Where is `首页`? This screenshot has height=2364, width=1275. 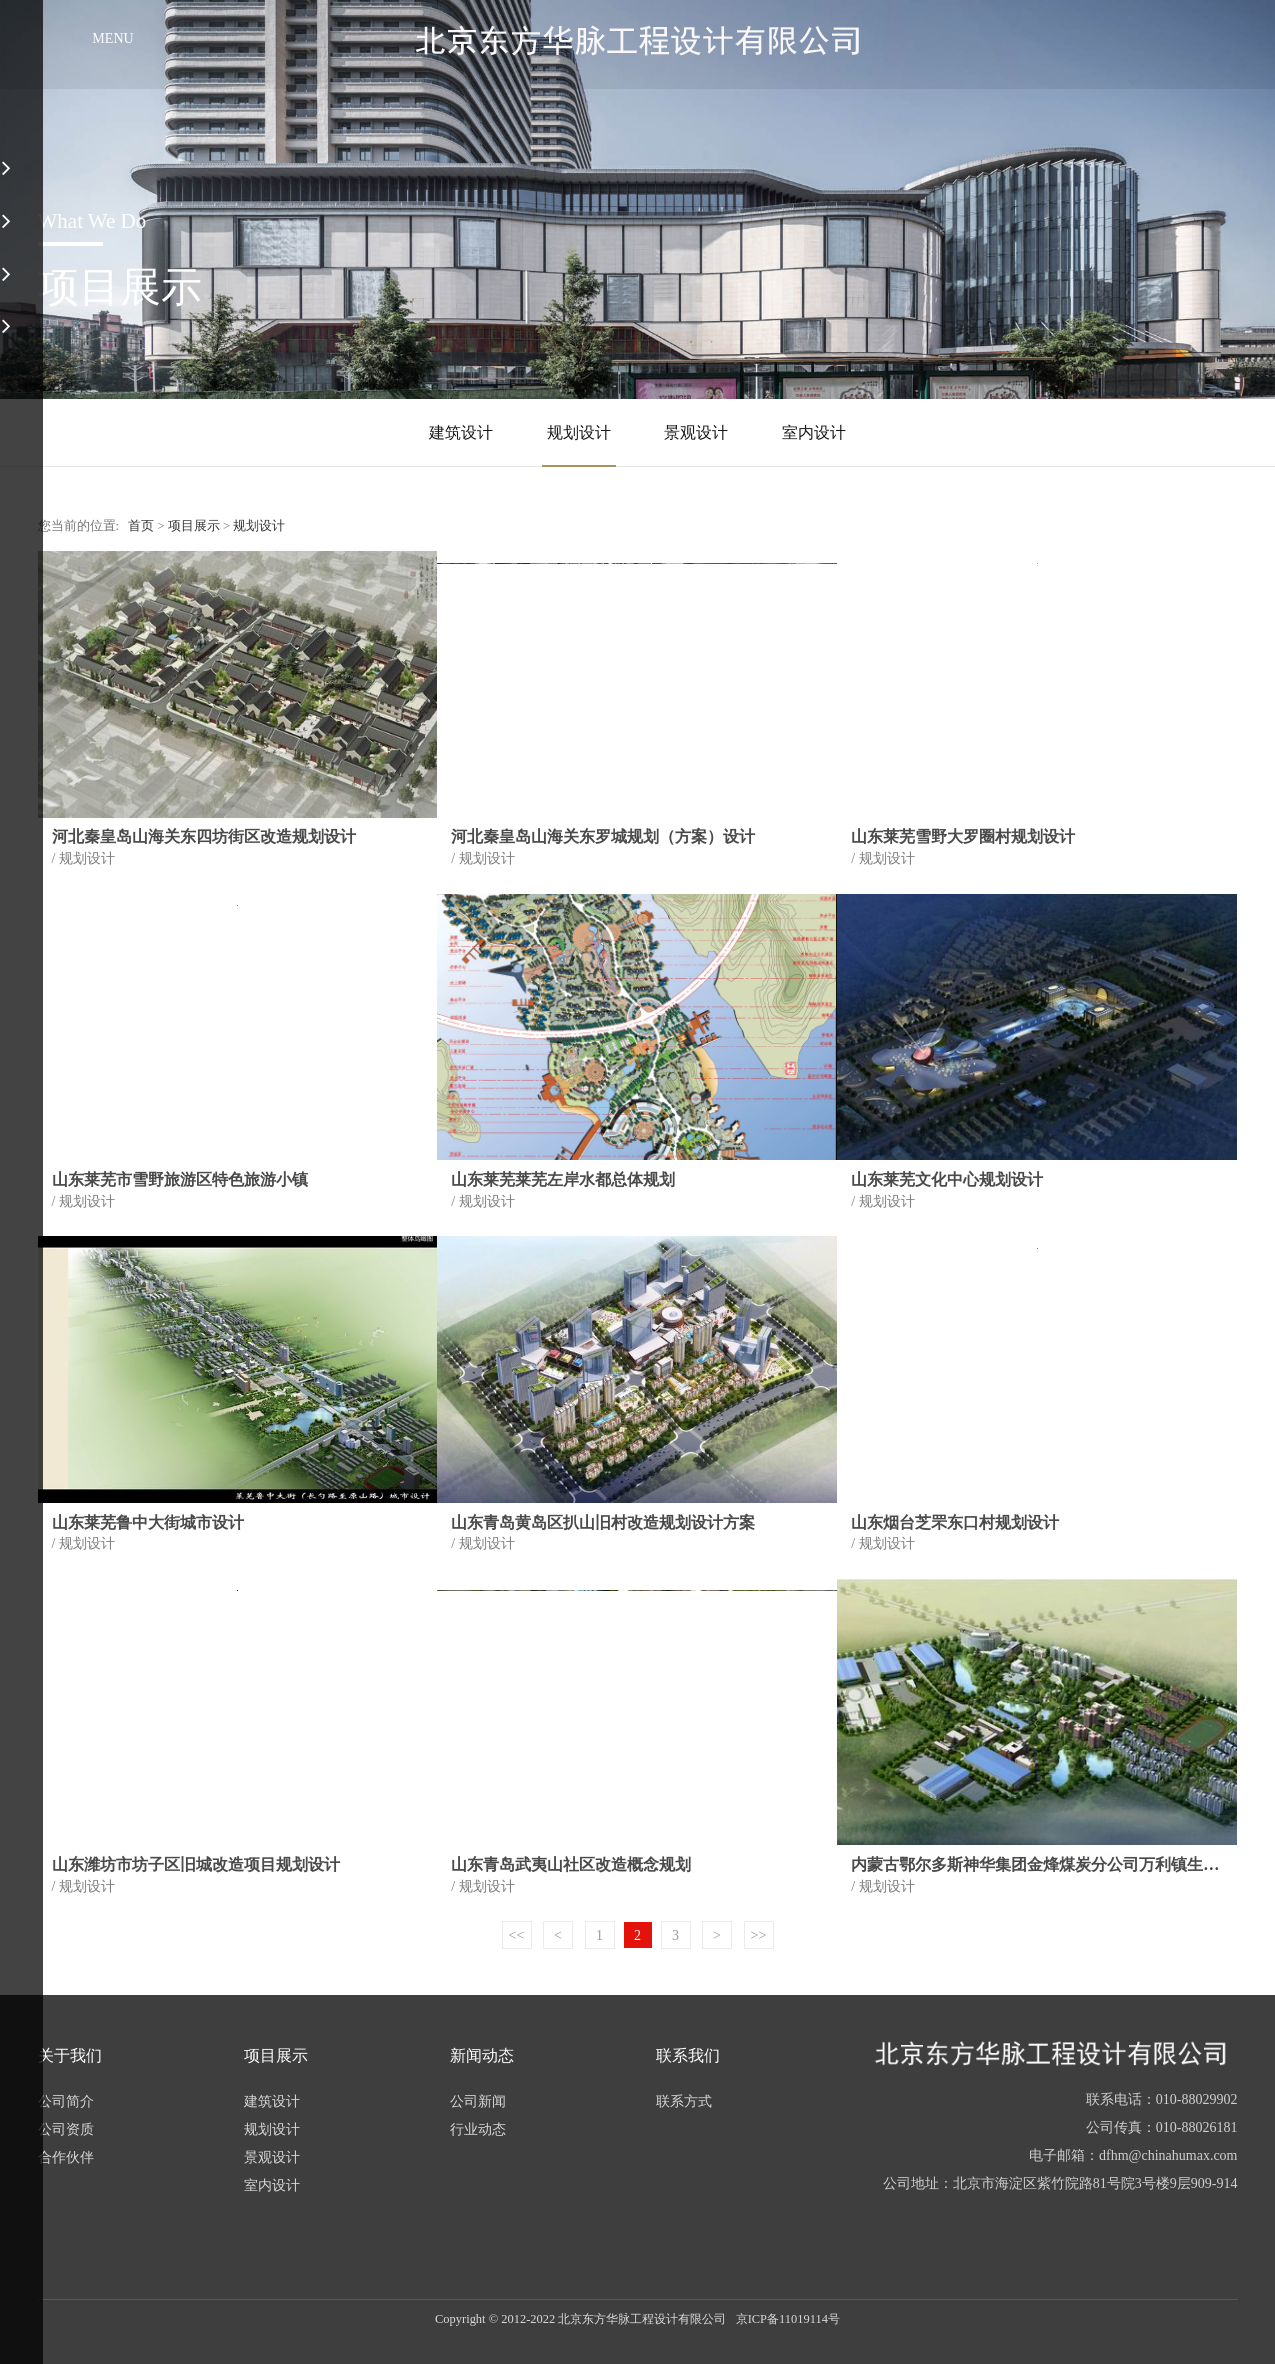
首页 is located at coordinates (141, 526).